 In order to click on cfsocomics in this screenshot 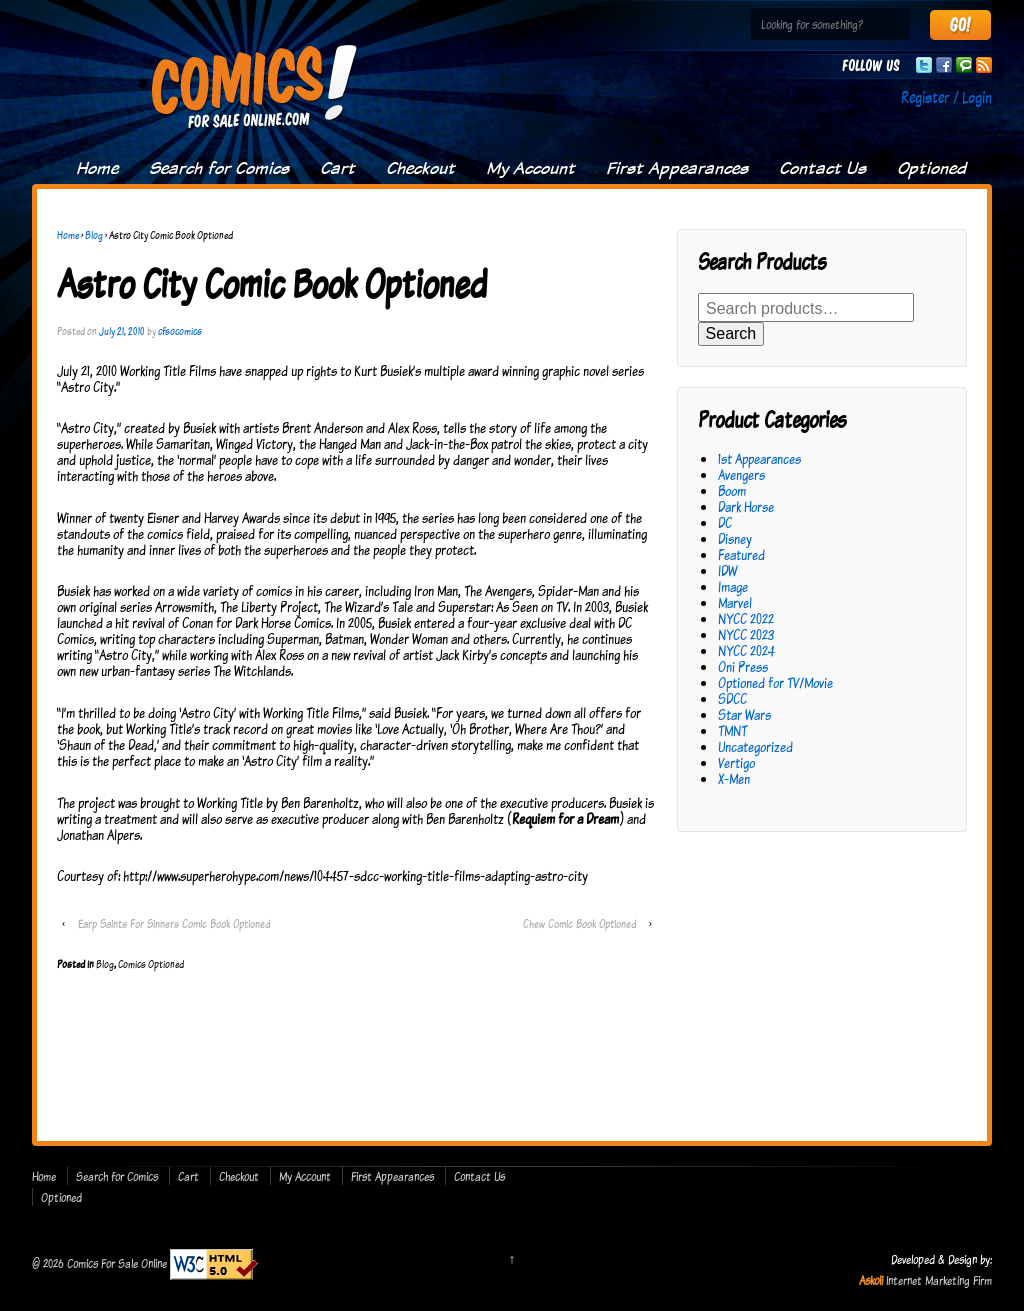, I will do `click(180, 331)`.